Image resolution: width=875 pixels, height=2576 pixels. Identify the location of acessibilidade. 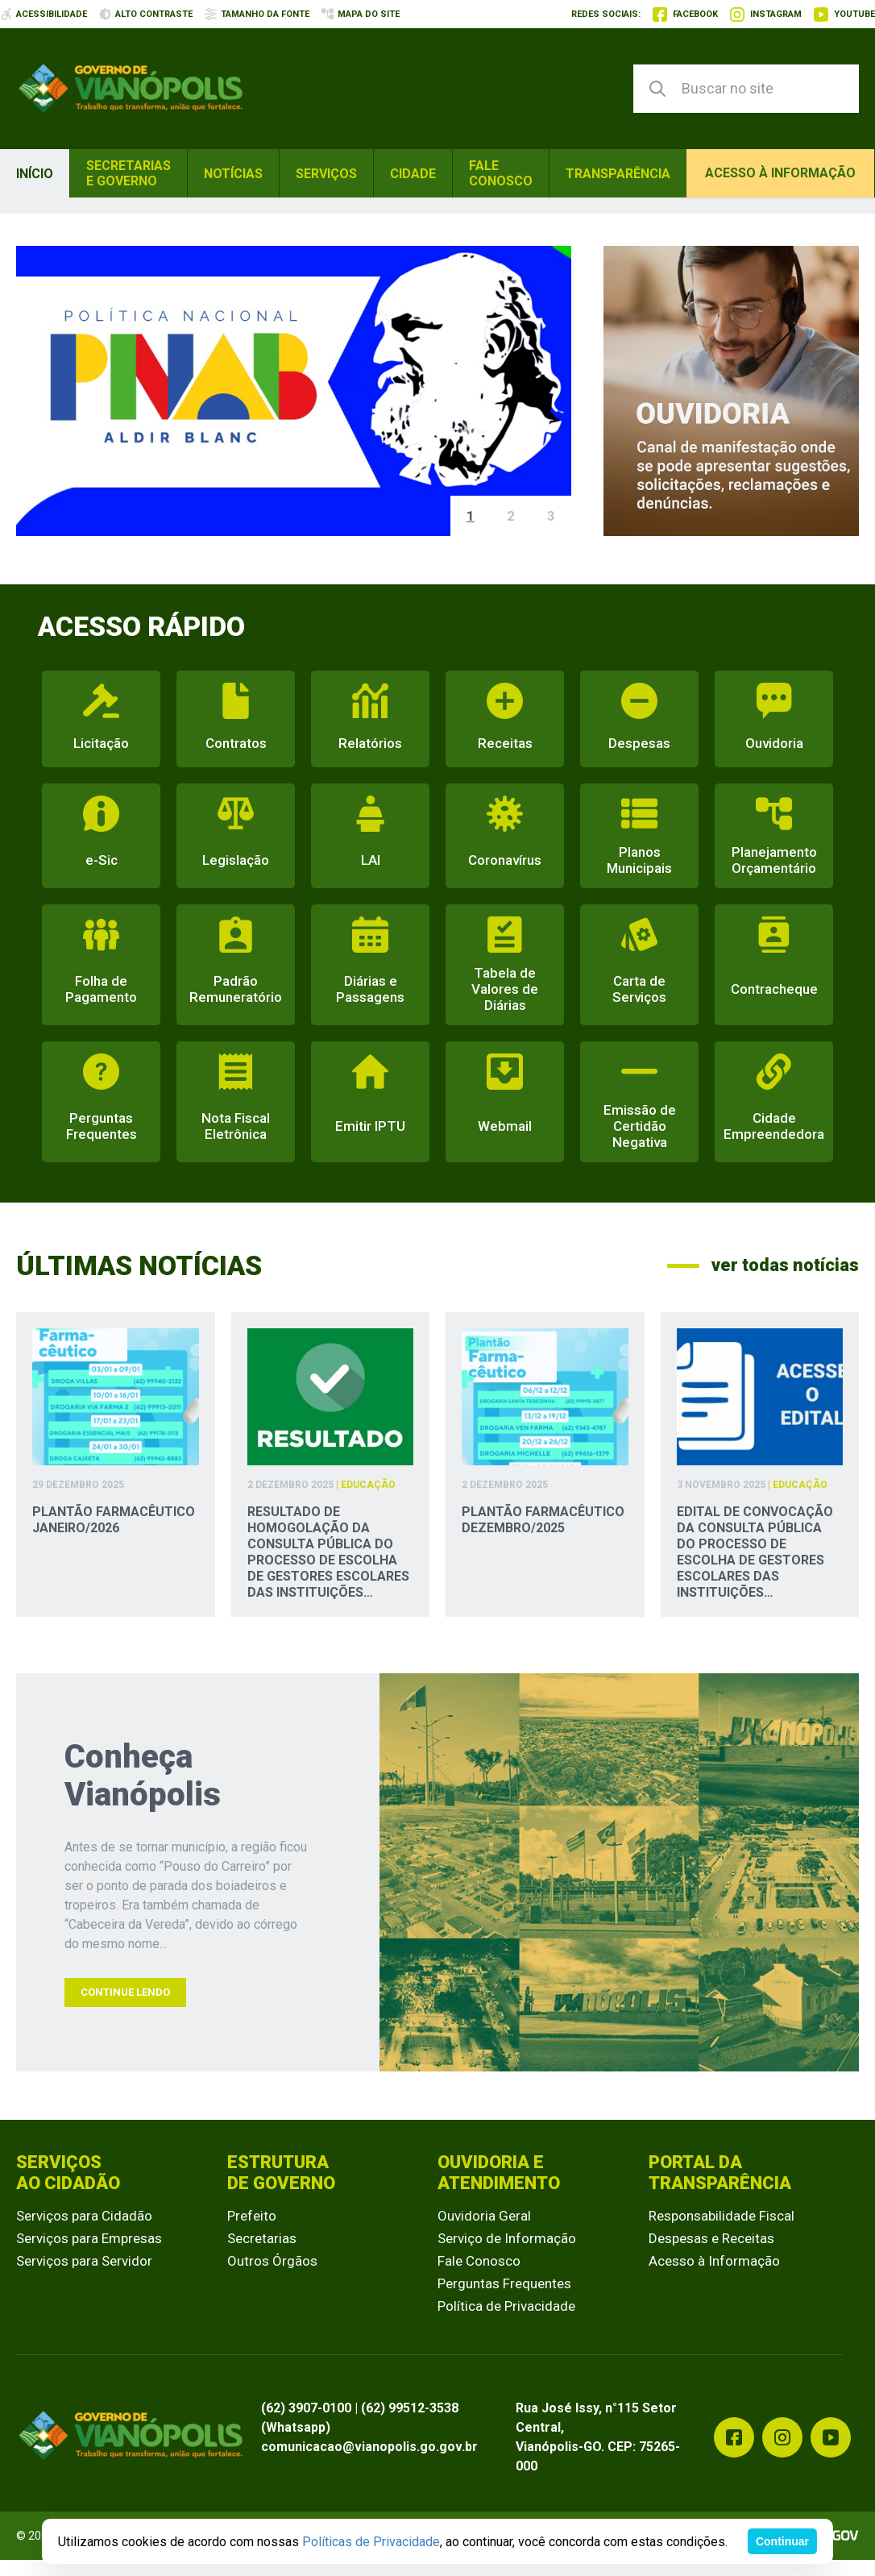
(43, 14).